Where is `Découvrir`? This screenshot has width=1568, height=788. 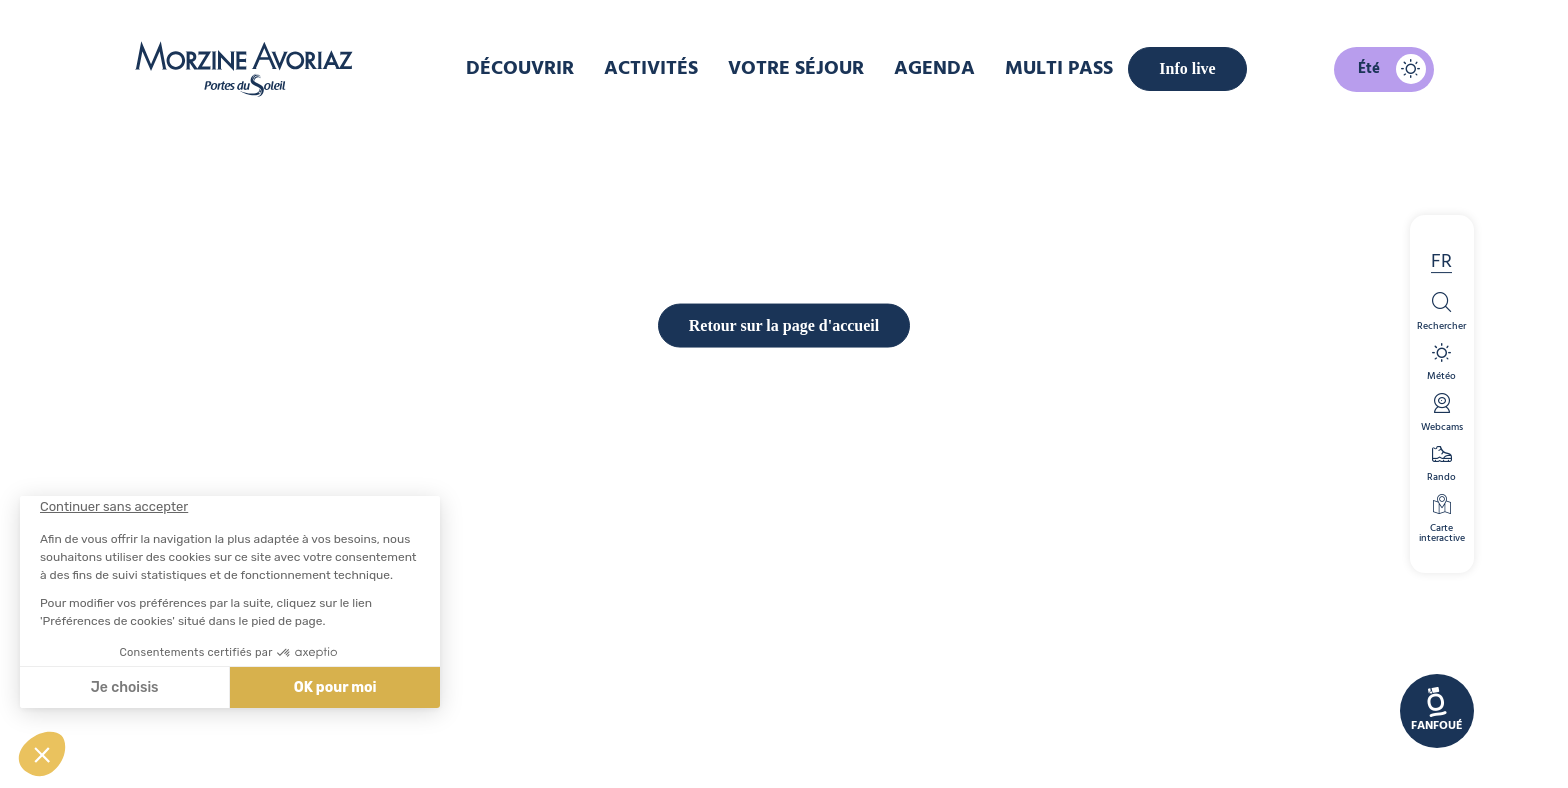
Découvrir is located at coordinates (520, 69).